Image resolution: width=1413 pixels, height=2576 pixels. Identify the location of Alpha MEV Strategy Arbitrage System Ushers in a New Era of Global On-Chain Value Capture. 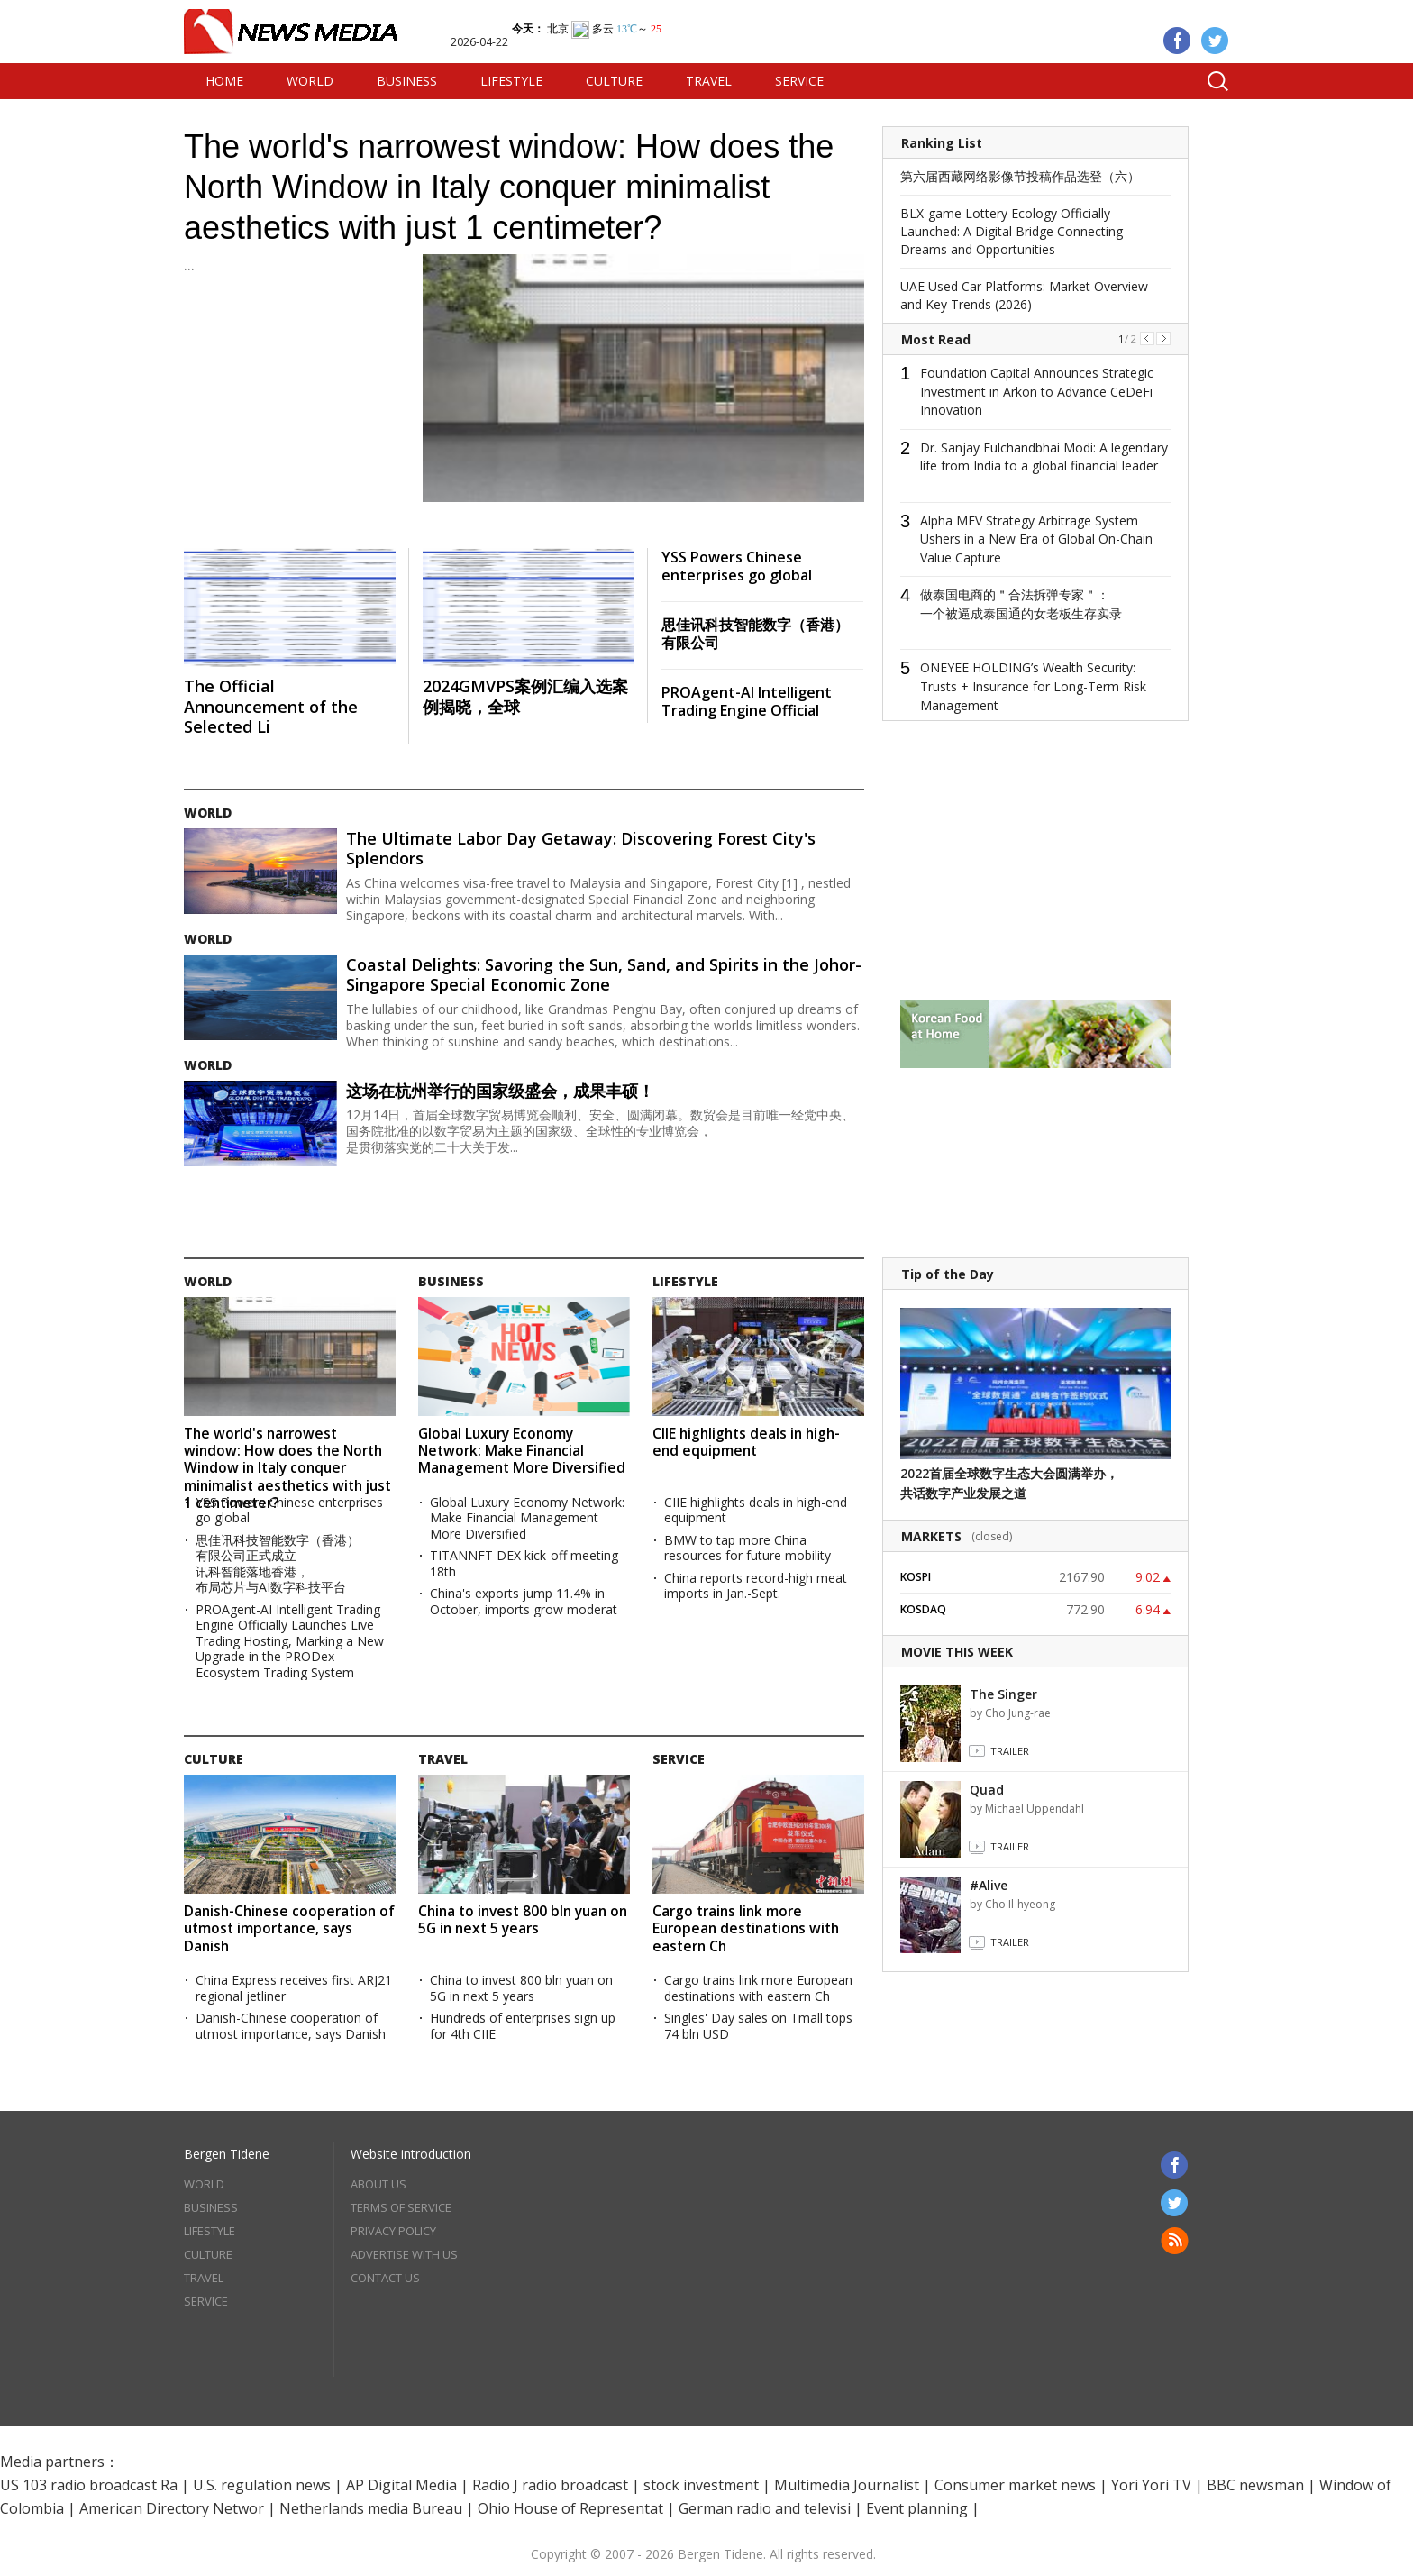
(1036, 539).